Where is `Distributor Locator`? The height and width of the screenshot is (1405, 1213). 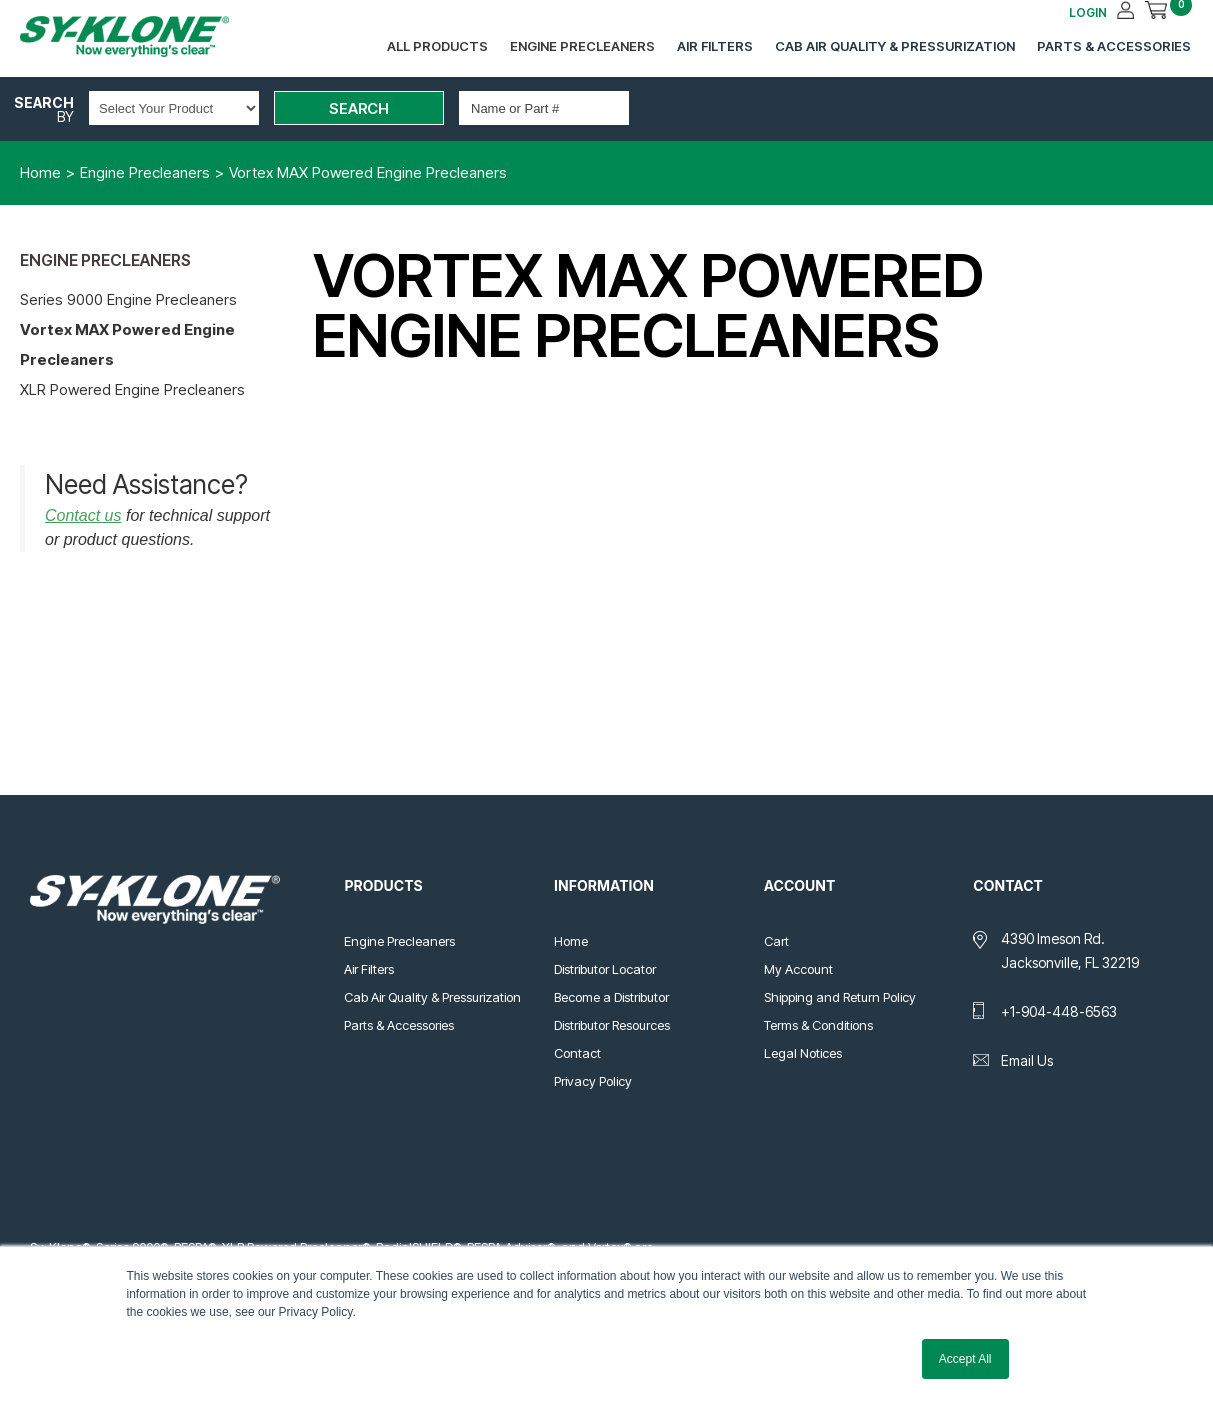 Distributor Locator is located at coordinates (605, 969).